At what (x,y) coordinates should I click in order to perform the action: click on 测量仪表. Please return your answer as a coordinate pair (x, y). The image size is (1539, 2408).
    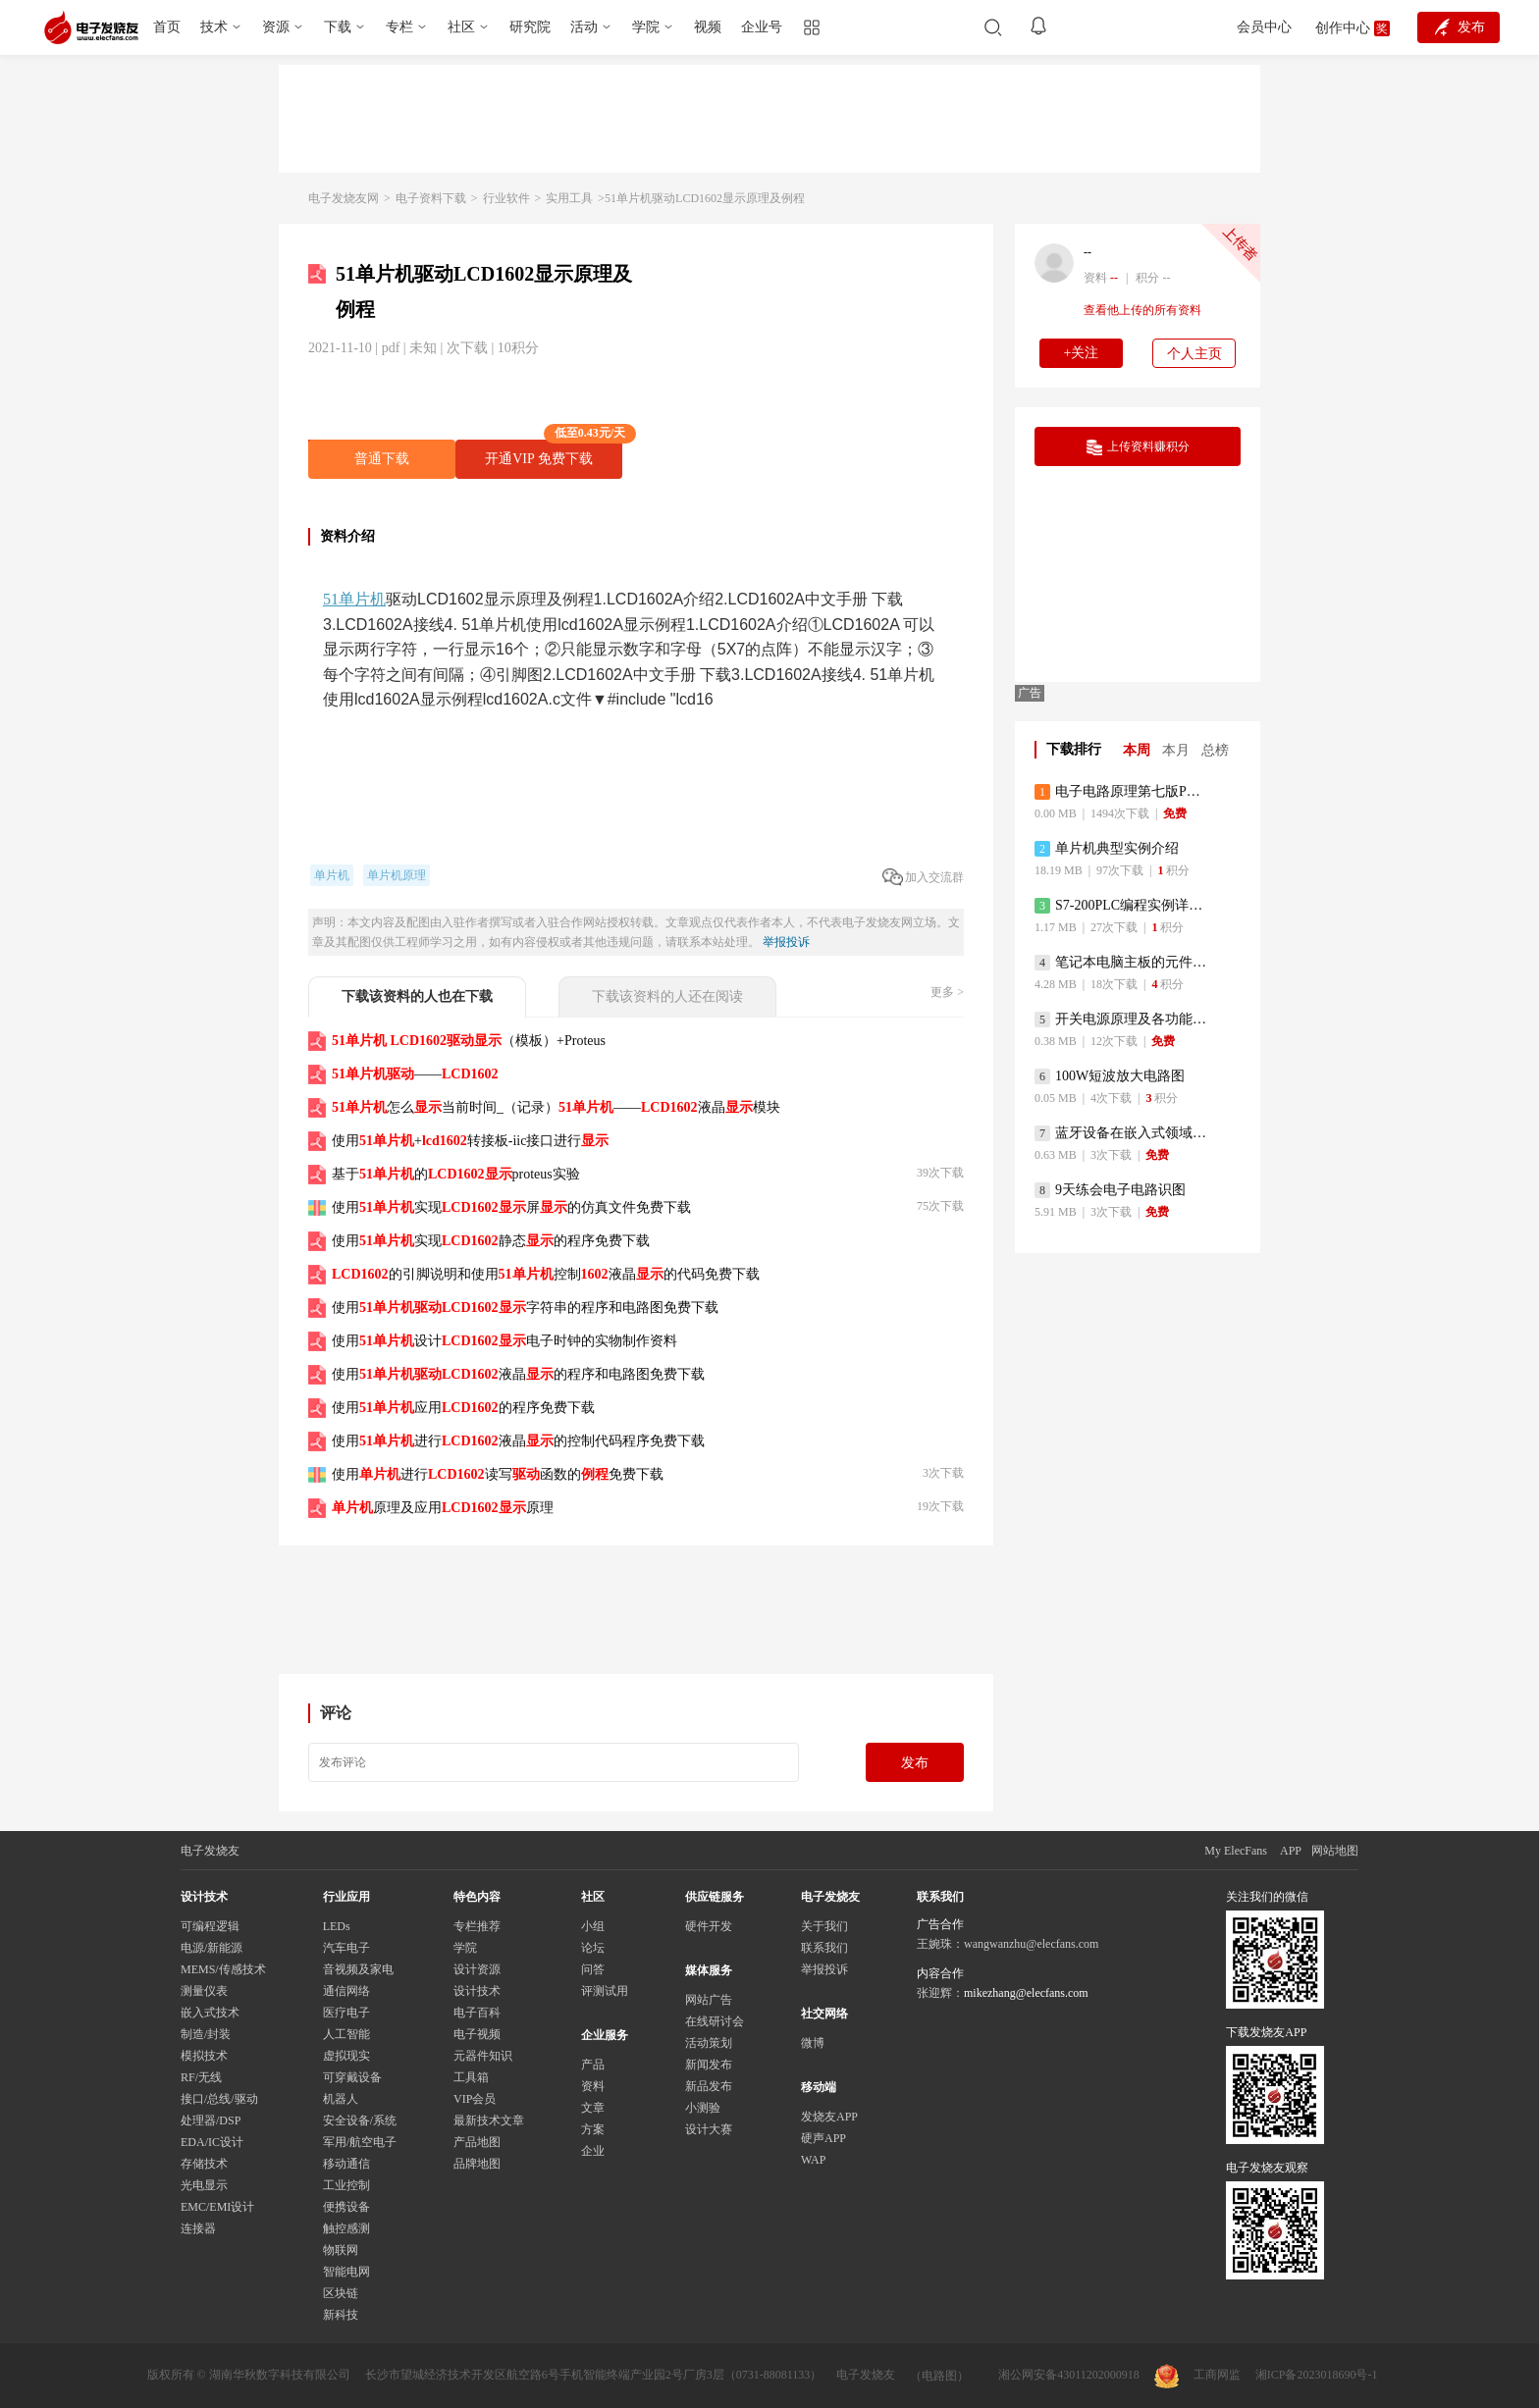
    Looking at the image, I should click on (204, 1991).